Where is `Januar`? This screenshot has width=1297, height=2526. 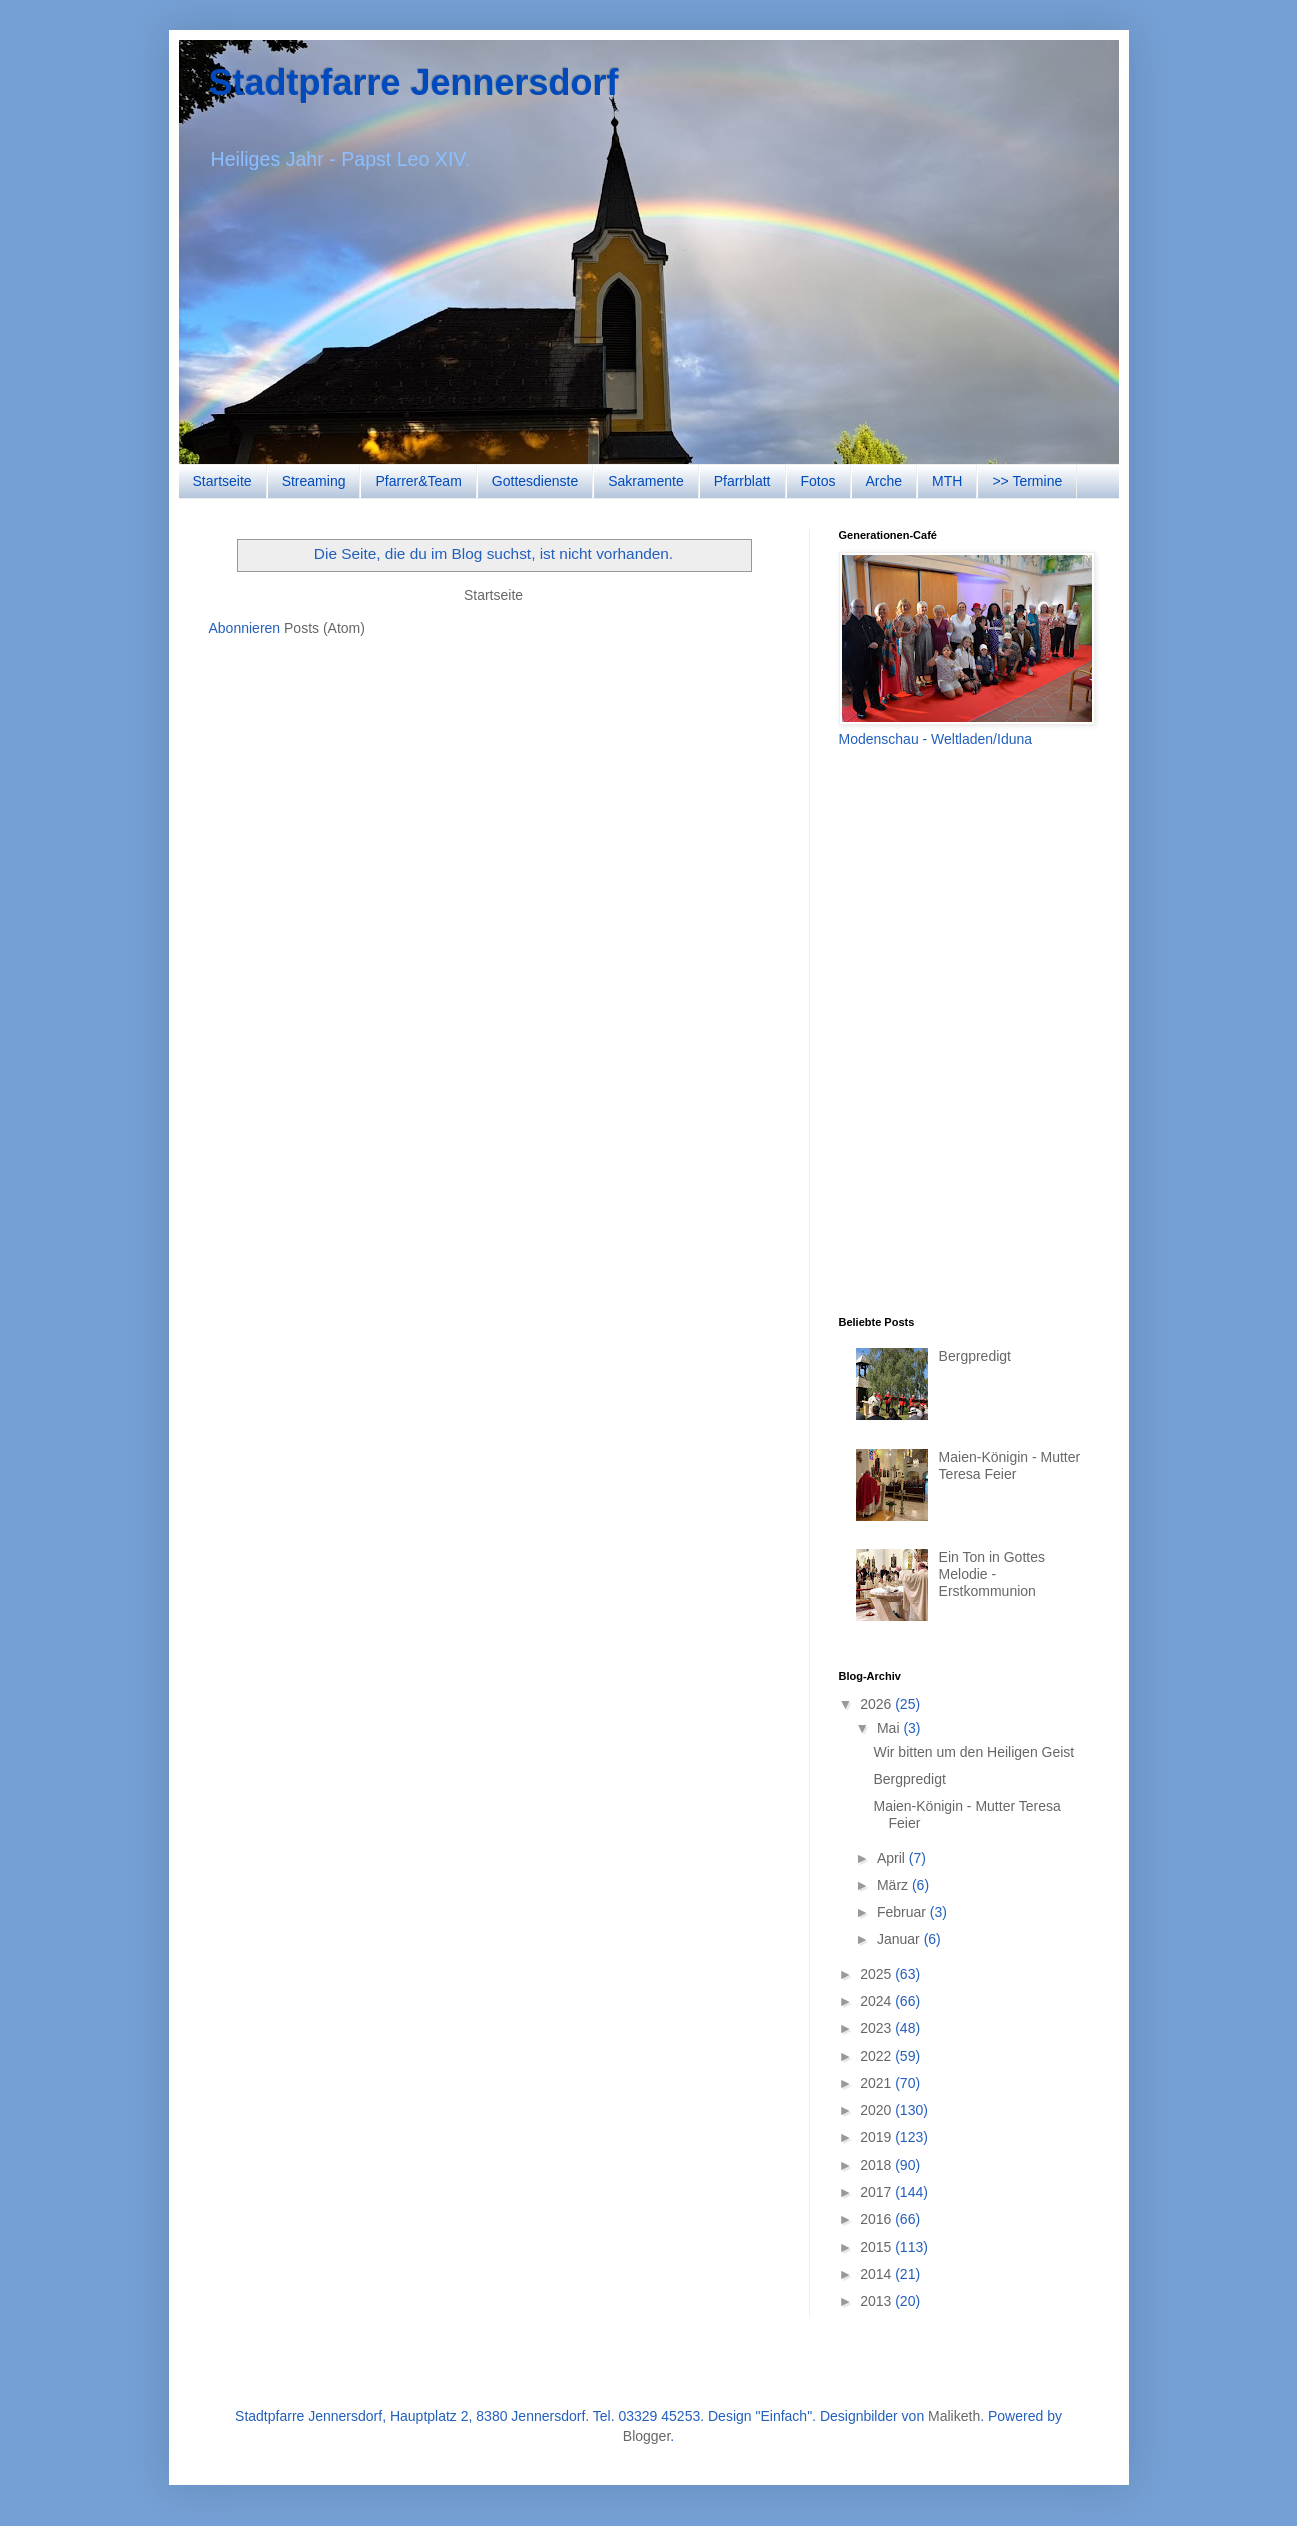
Januar is located at coordinates (900, 1939).